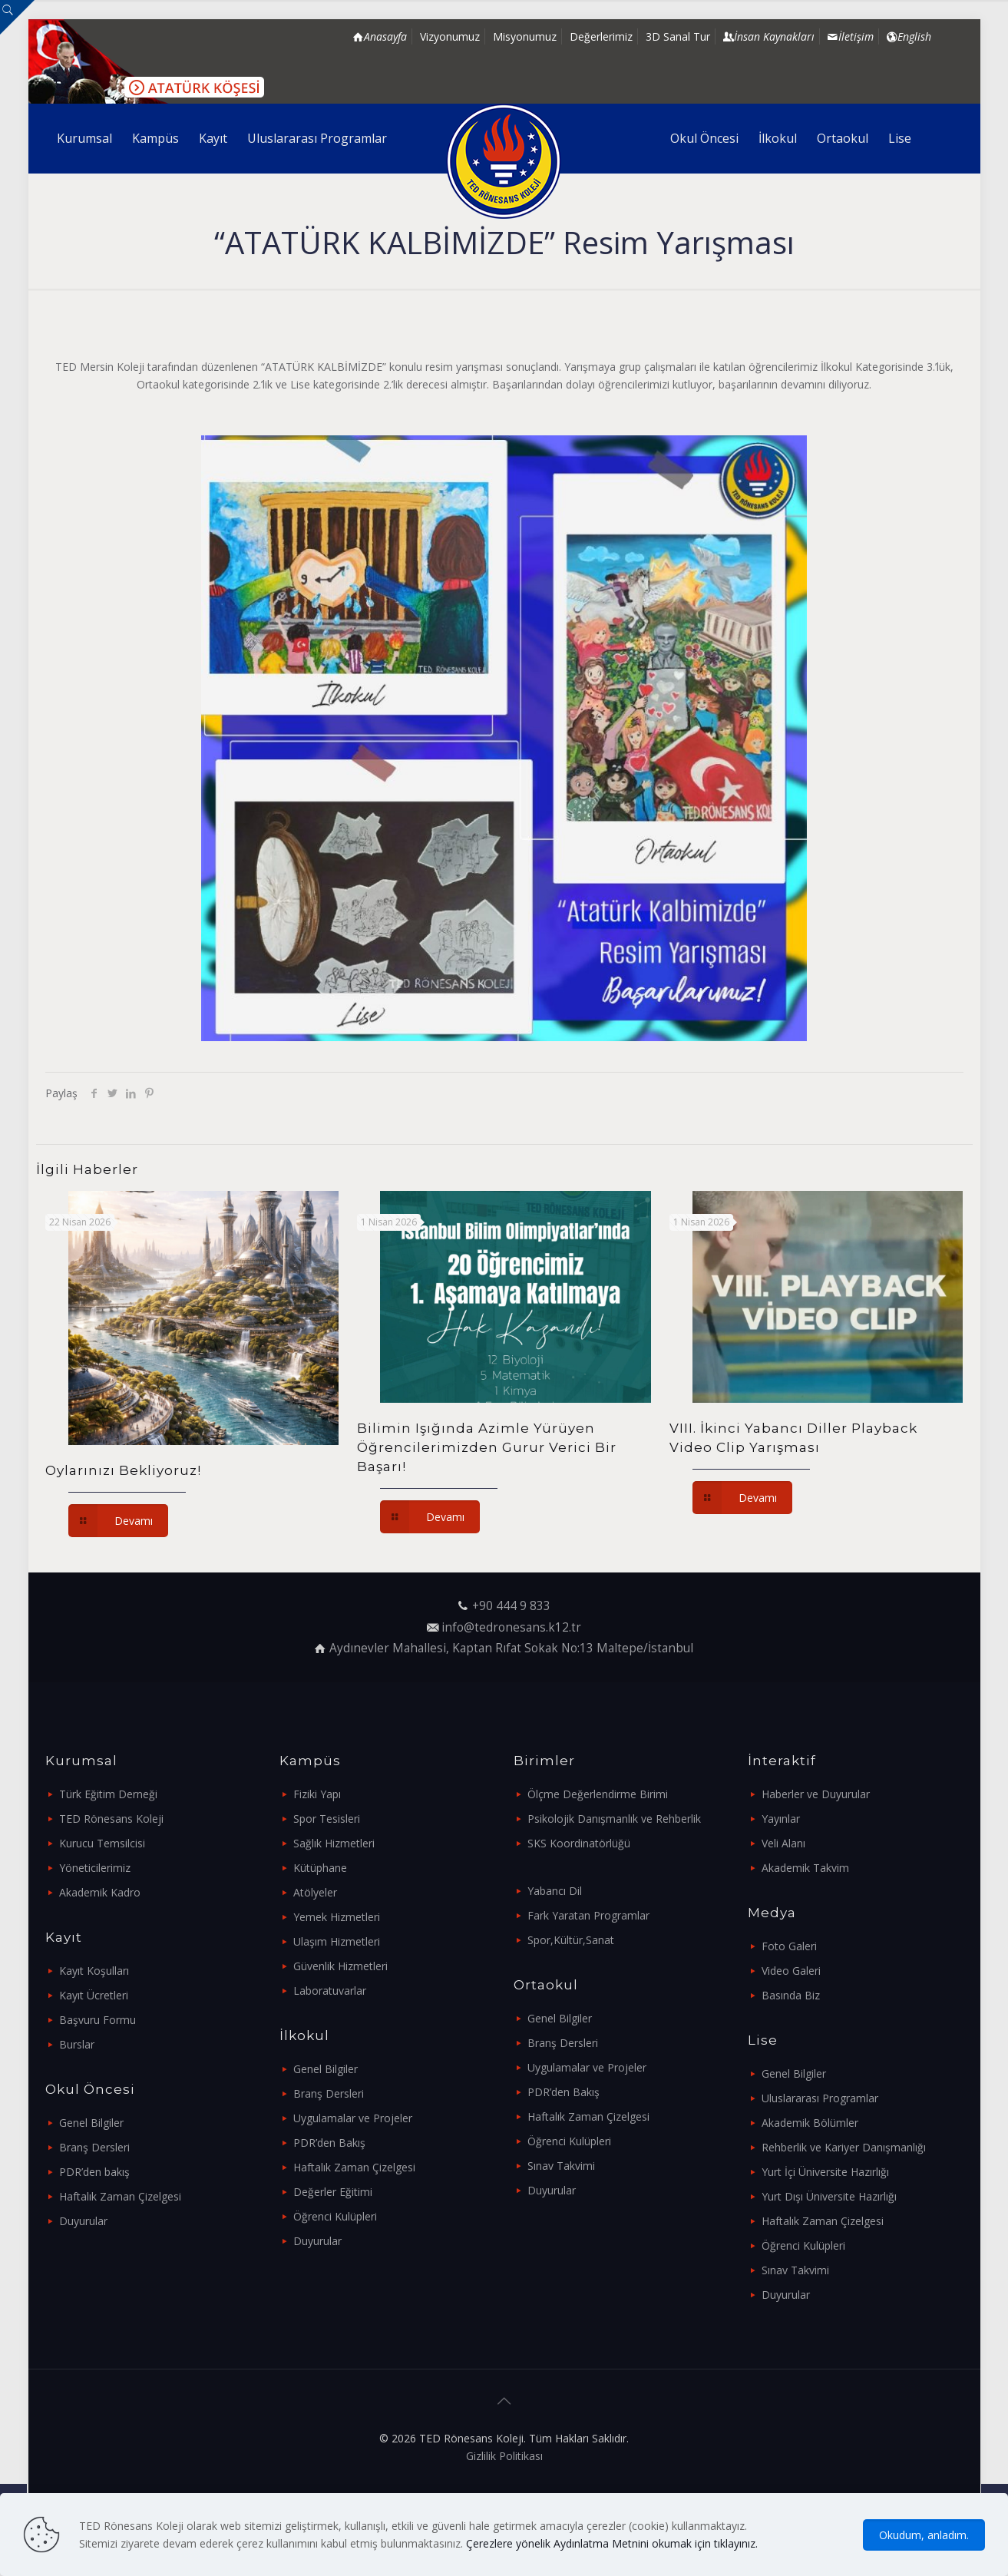 The image size is (1008, 2576). What do you see at coordinates (336, 1917) in the screenshot?
I see `Yemek Hizmetleri` at bounding box center [336, 1917].